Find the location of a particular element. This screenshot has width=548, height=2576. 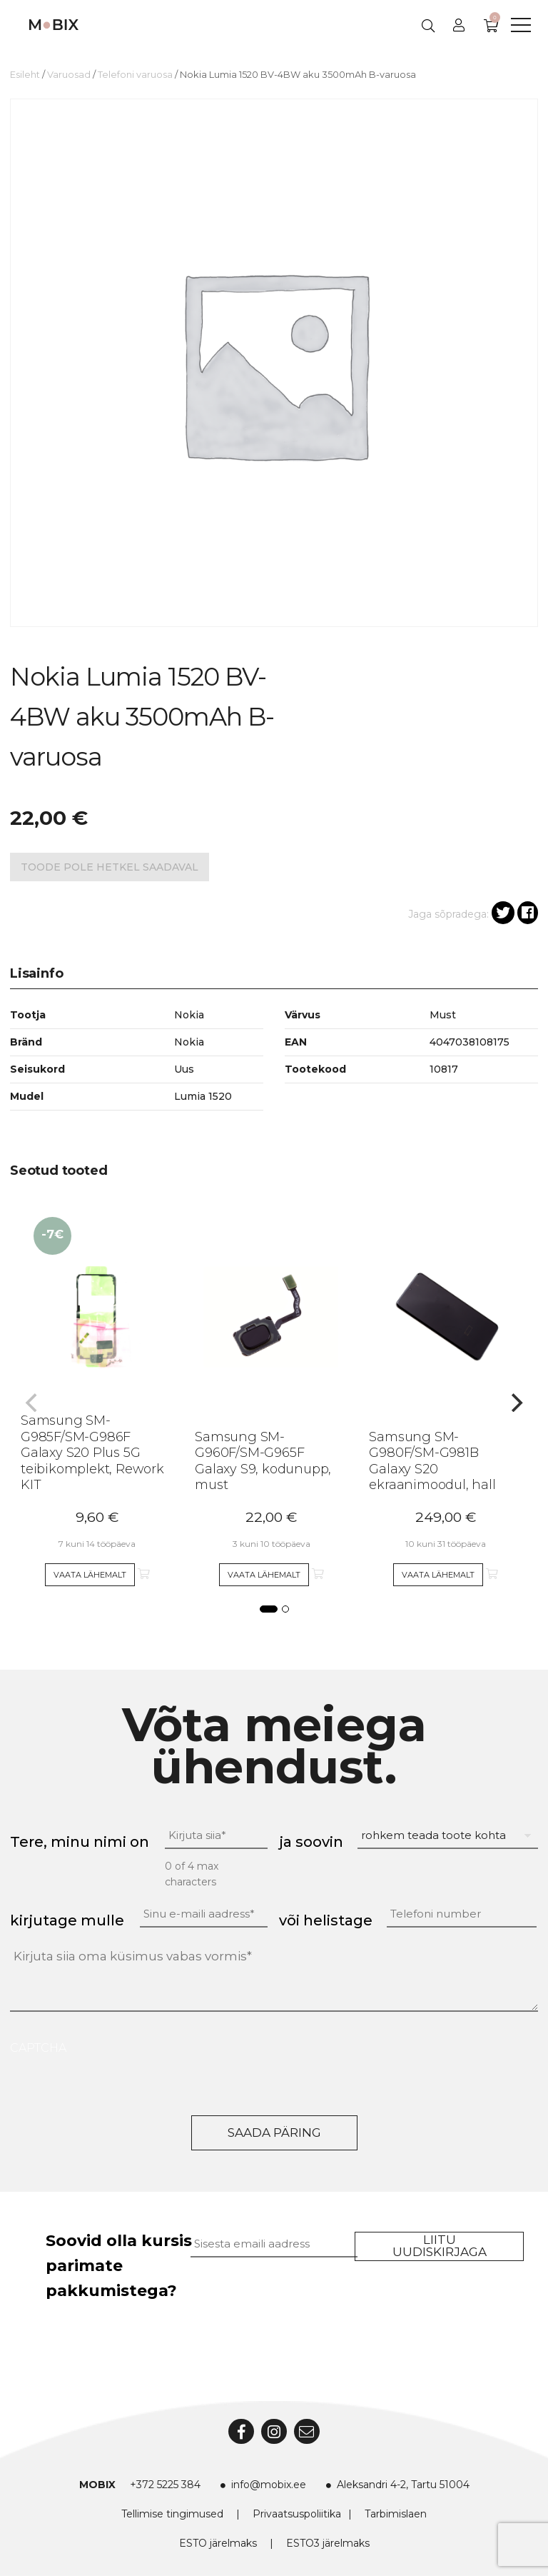

Vaata lähemalt is located at coordinates (90, 1575).